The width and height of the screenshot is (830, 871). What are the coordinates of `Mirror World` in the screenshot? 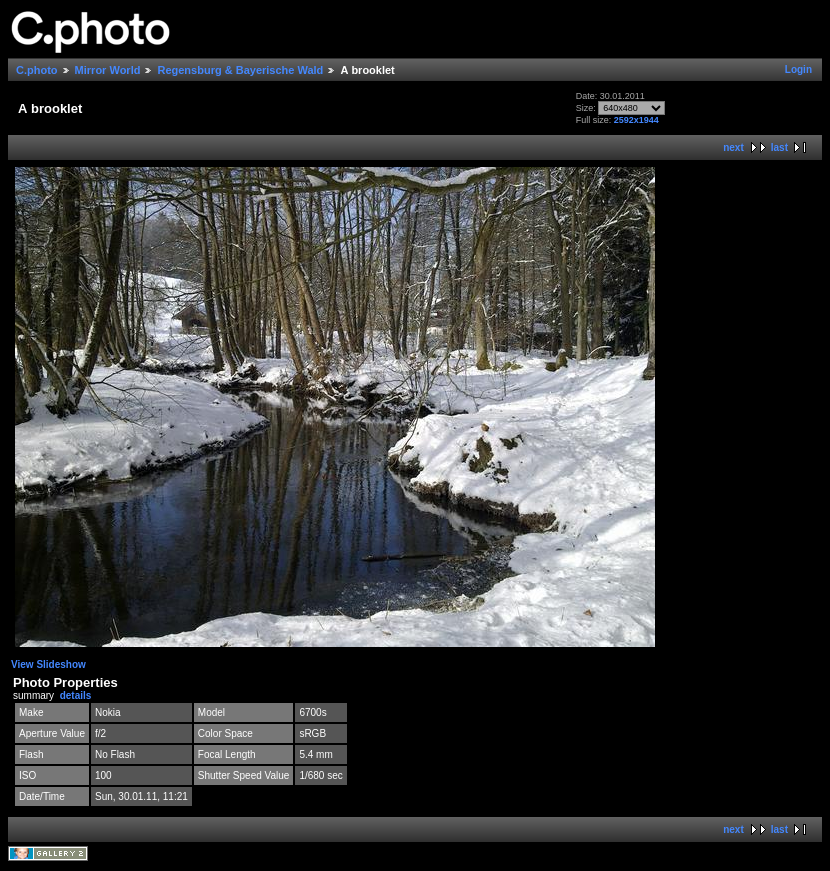 It's located at (108, 70).